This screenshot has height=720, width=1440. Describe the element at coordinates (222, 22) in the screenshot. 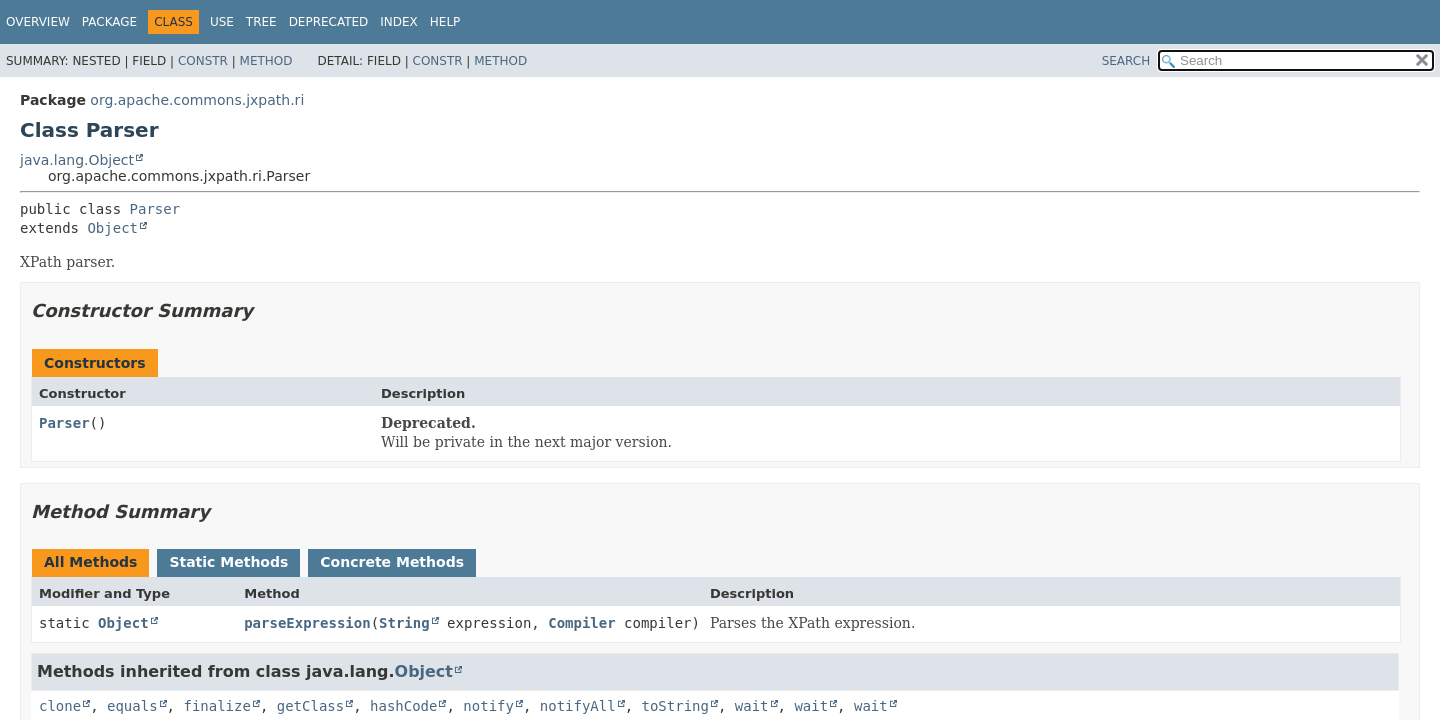

I see `Use` at that location.